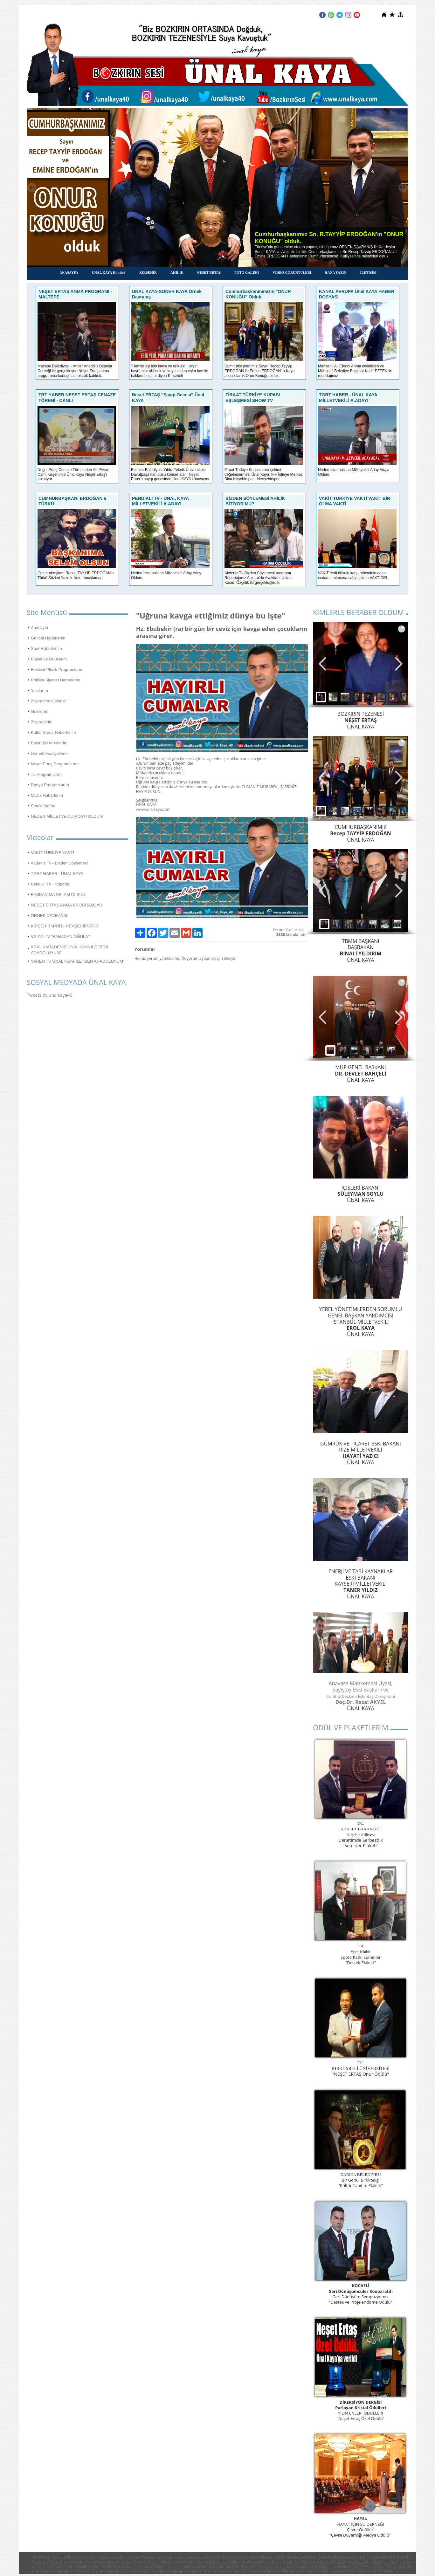 The height and width of the screenshot is (2576, 435). Describe the element at coordinates (49, 915) in the screenshot. I see `ÖRNEK DAVRANIŞ` at that location.